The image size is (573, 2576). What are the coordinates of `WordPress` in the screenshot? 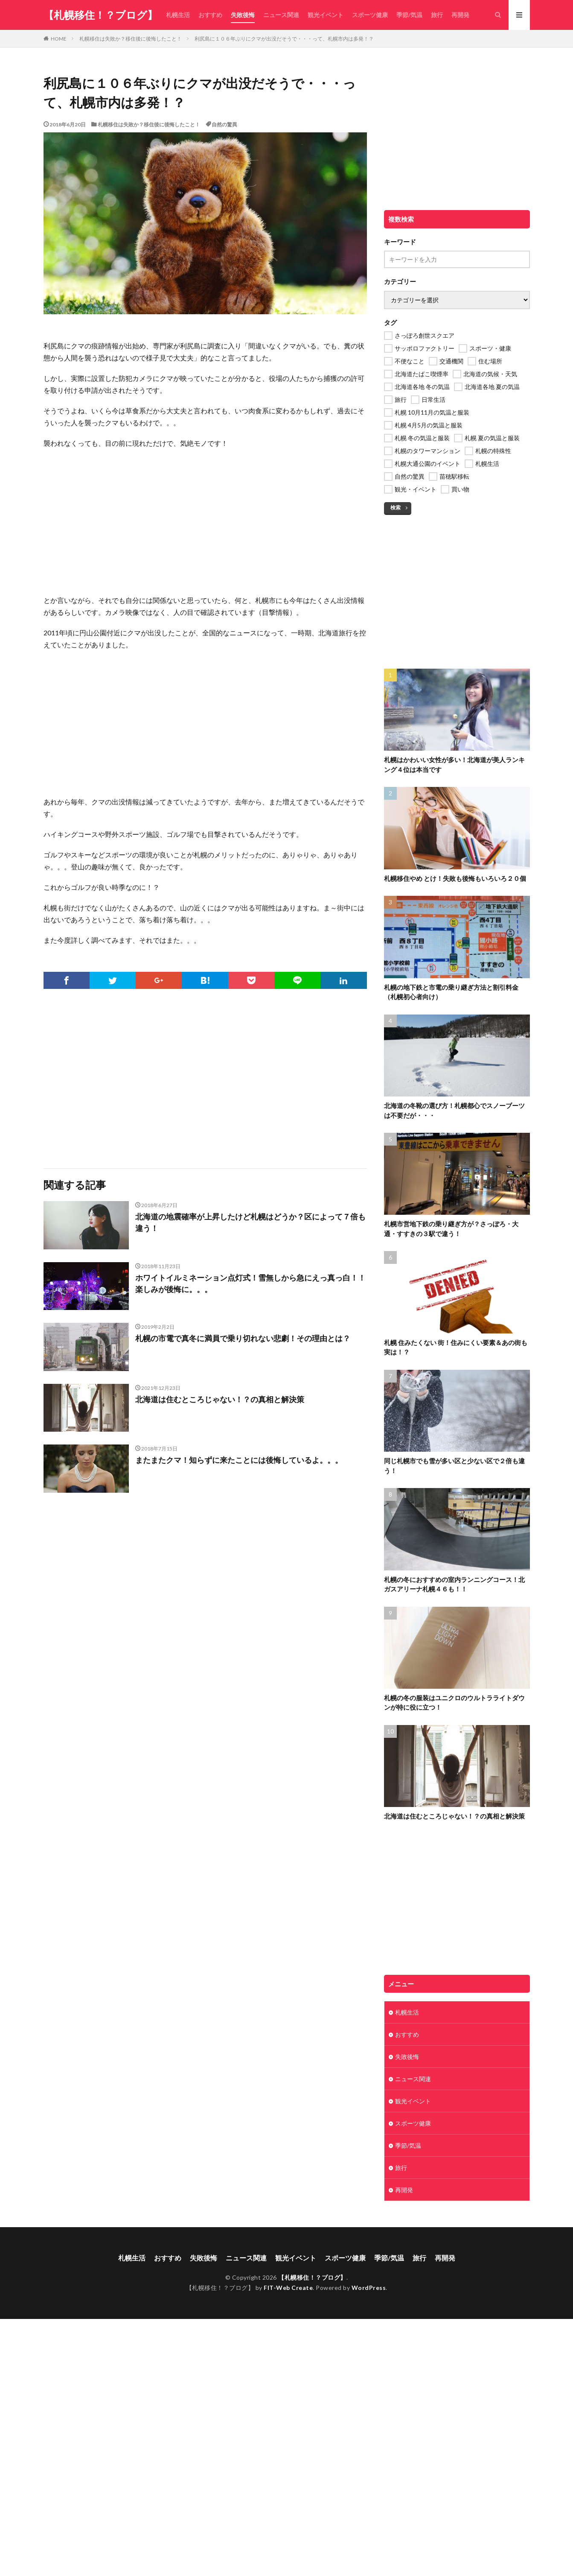 It's located at (369, 2287).